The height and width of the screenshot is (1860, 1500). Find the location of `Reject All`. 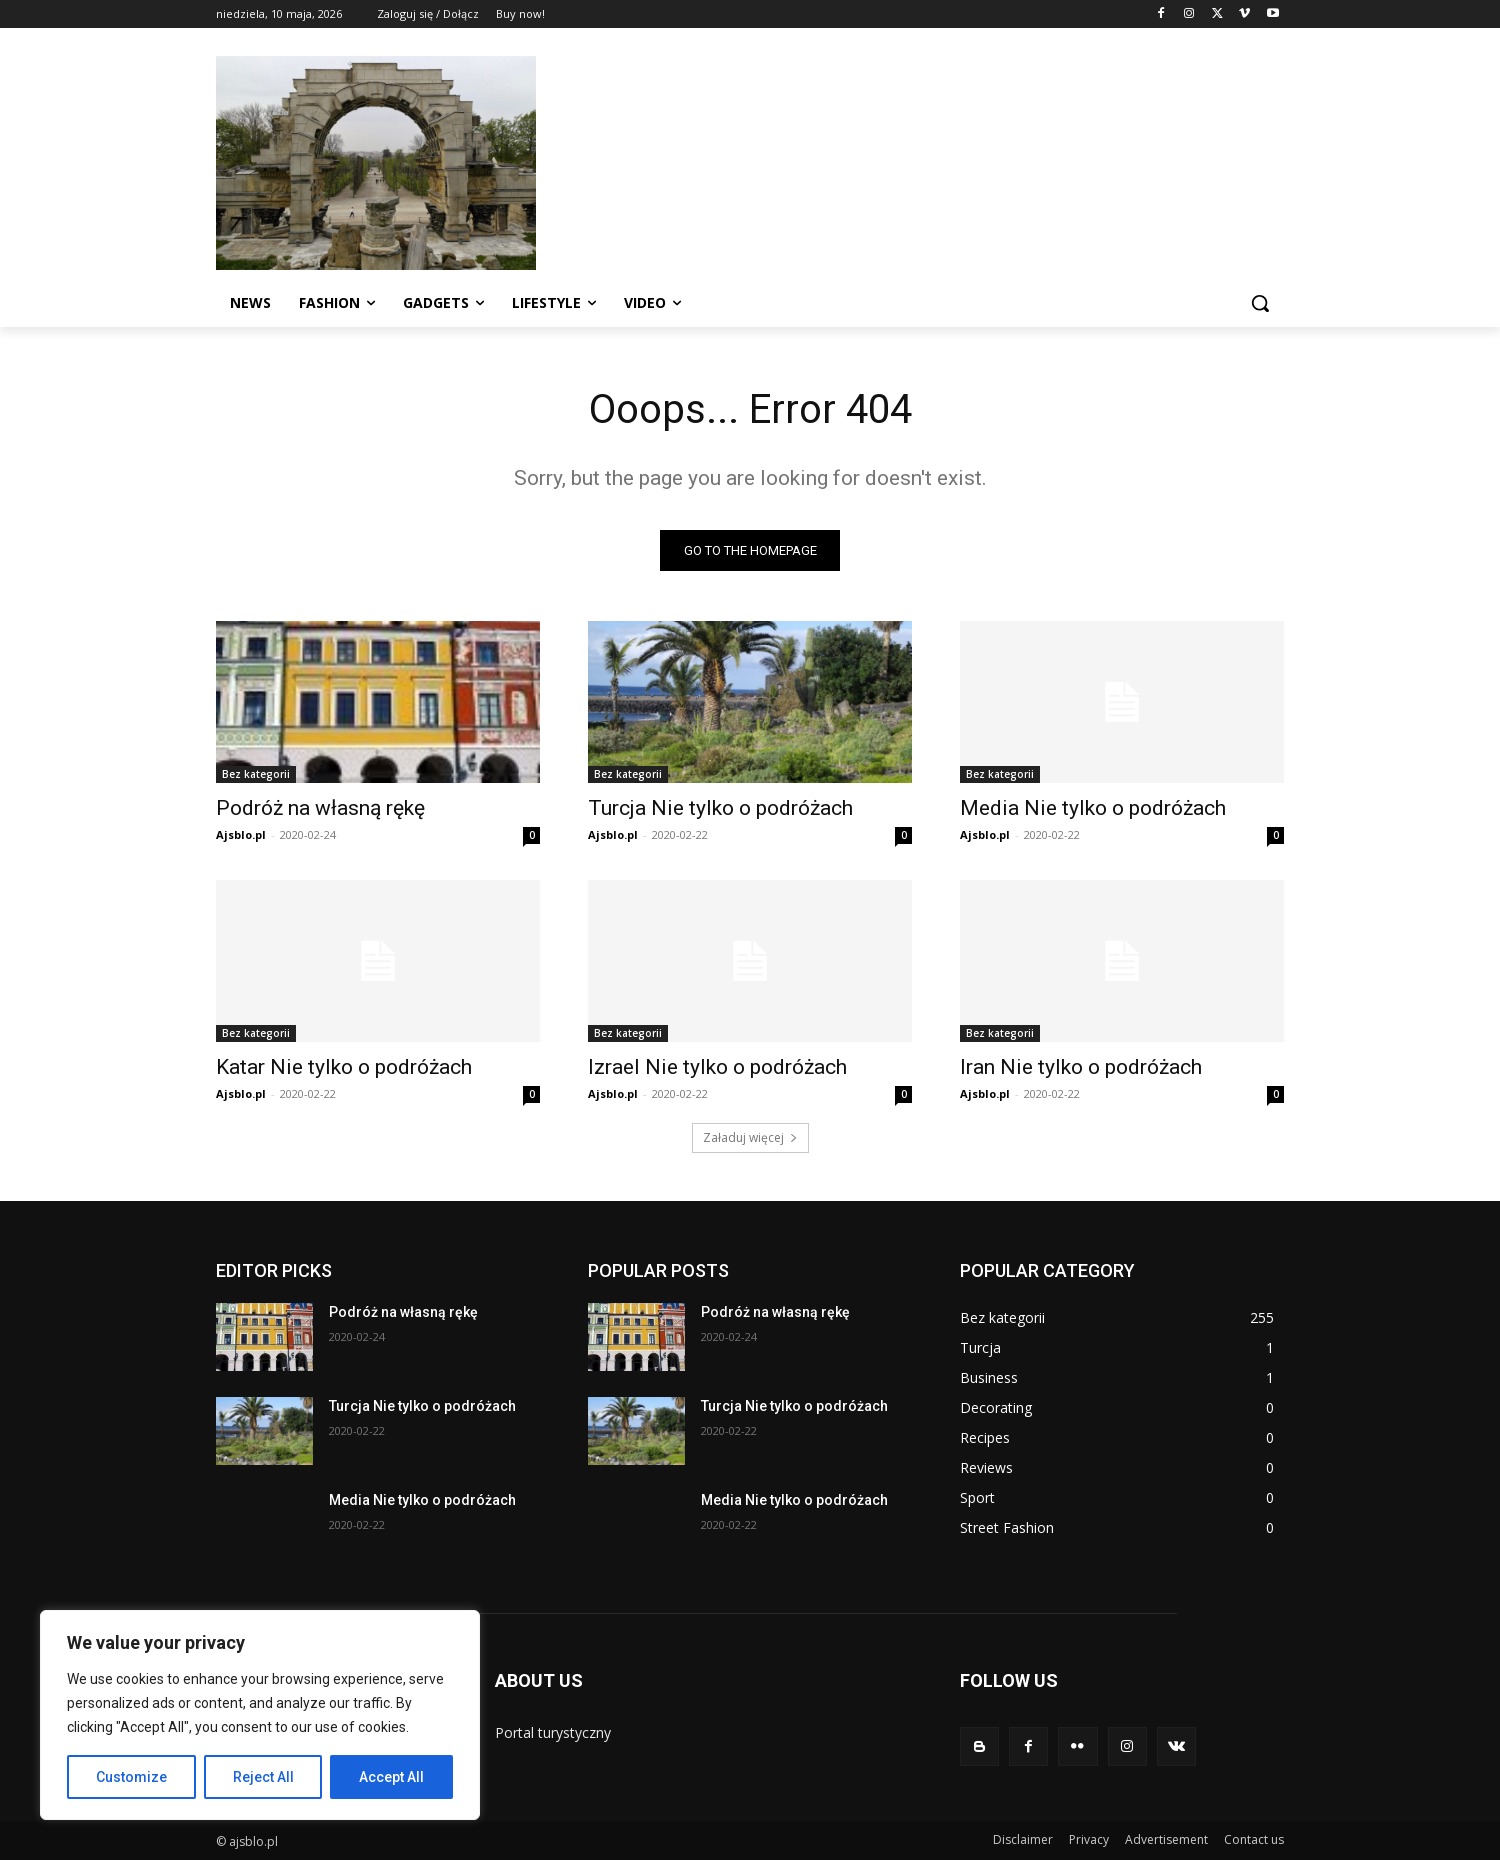

Reject All is located at coordinates (263, 1777).